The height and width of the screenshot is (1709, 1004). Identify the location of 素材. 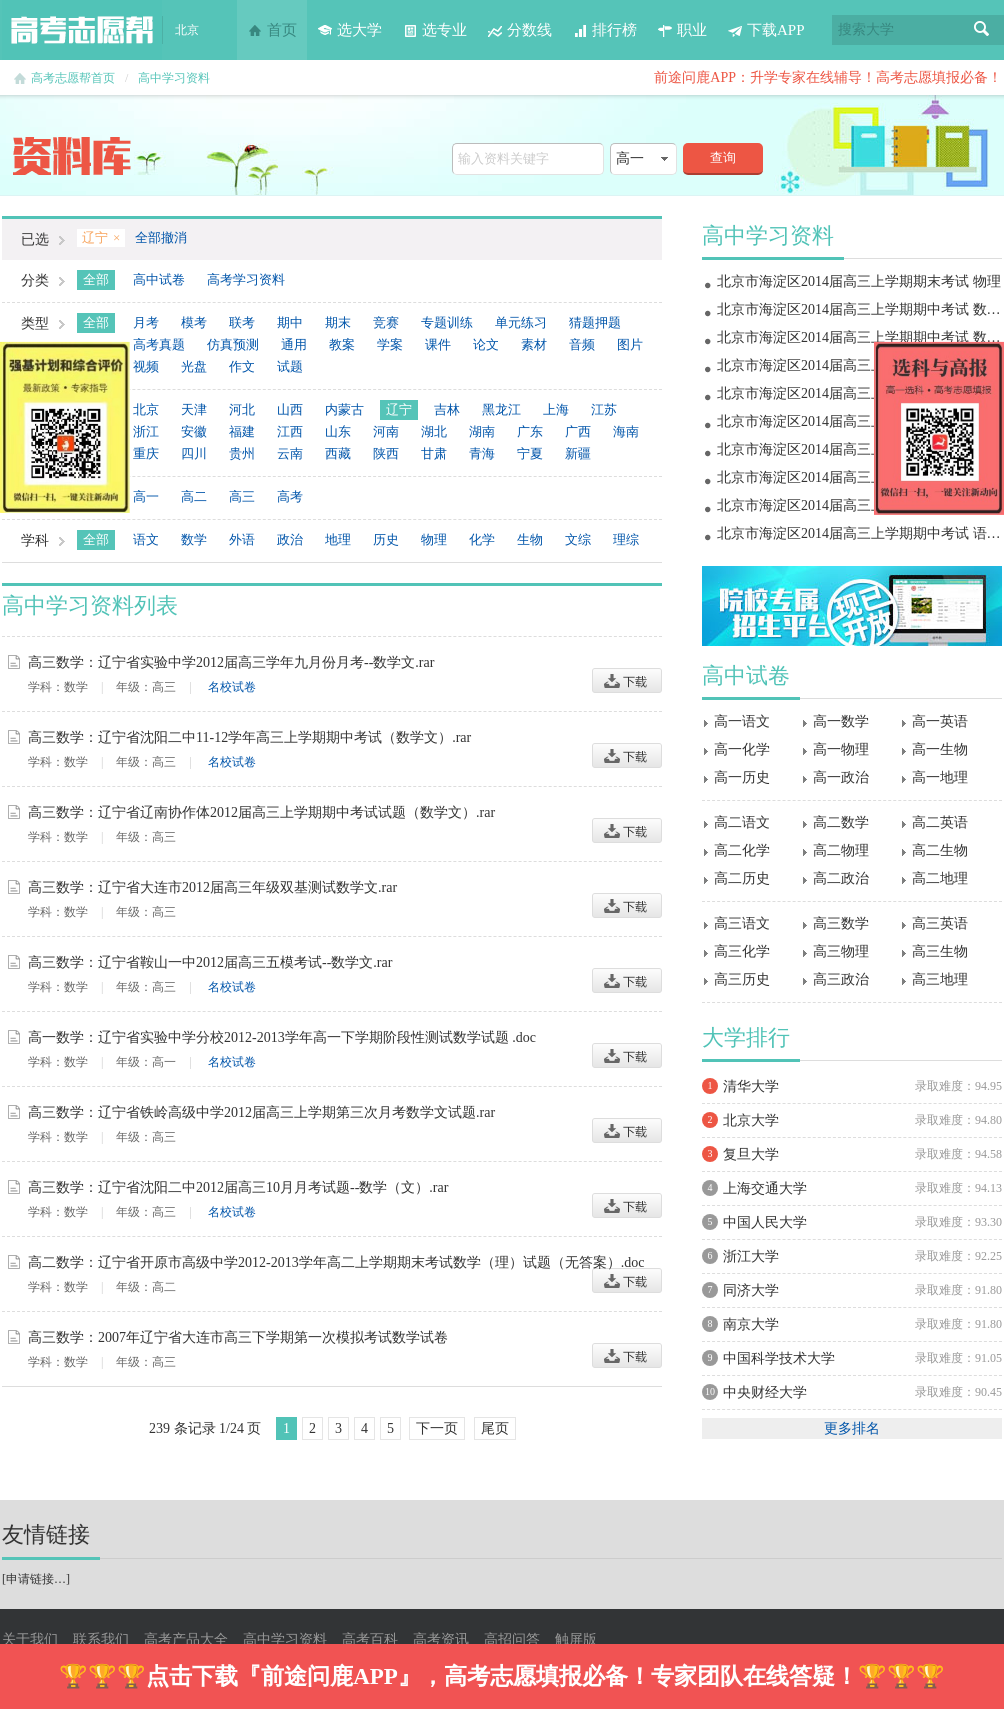
(534, 344).